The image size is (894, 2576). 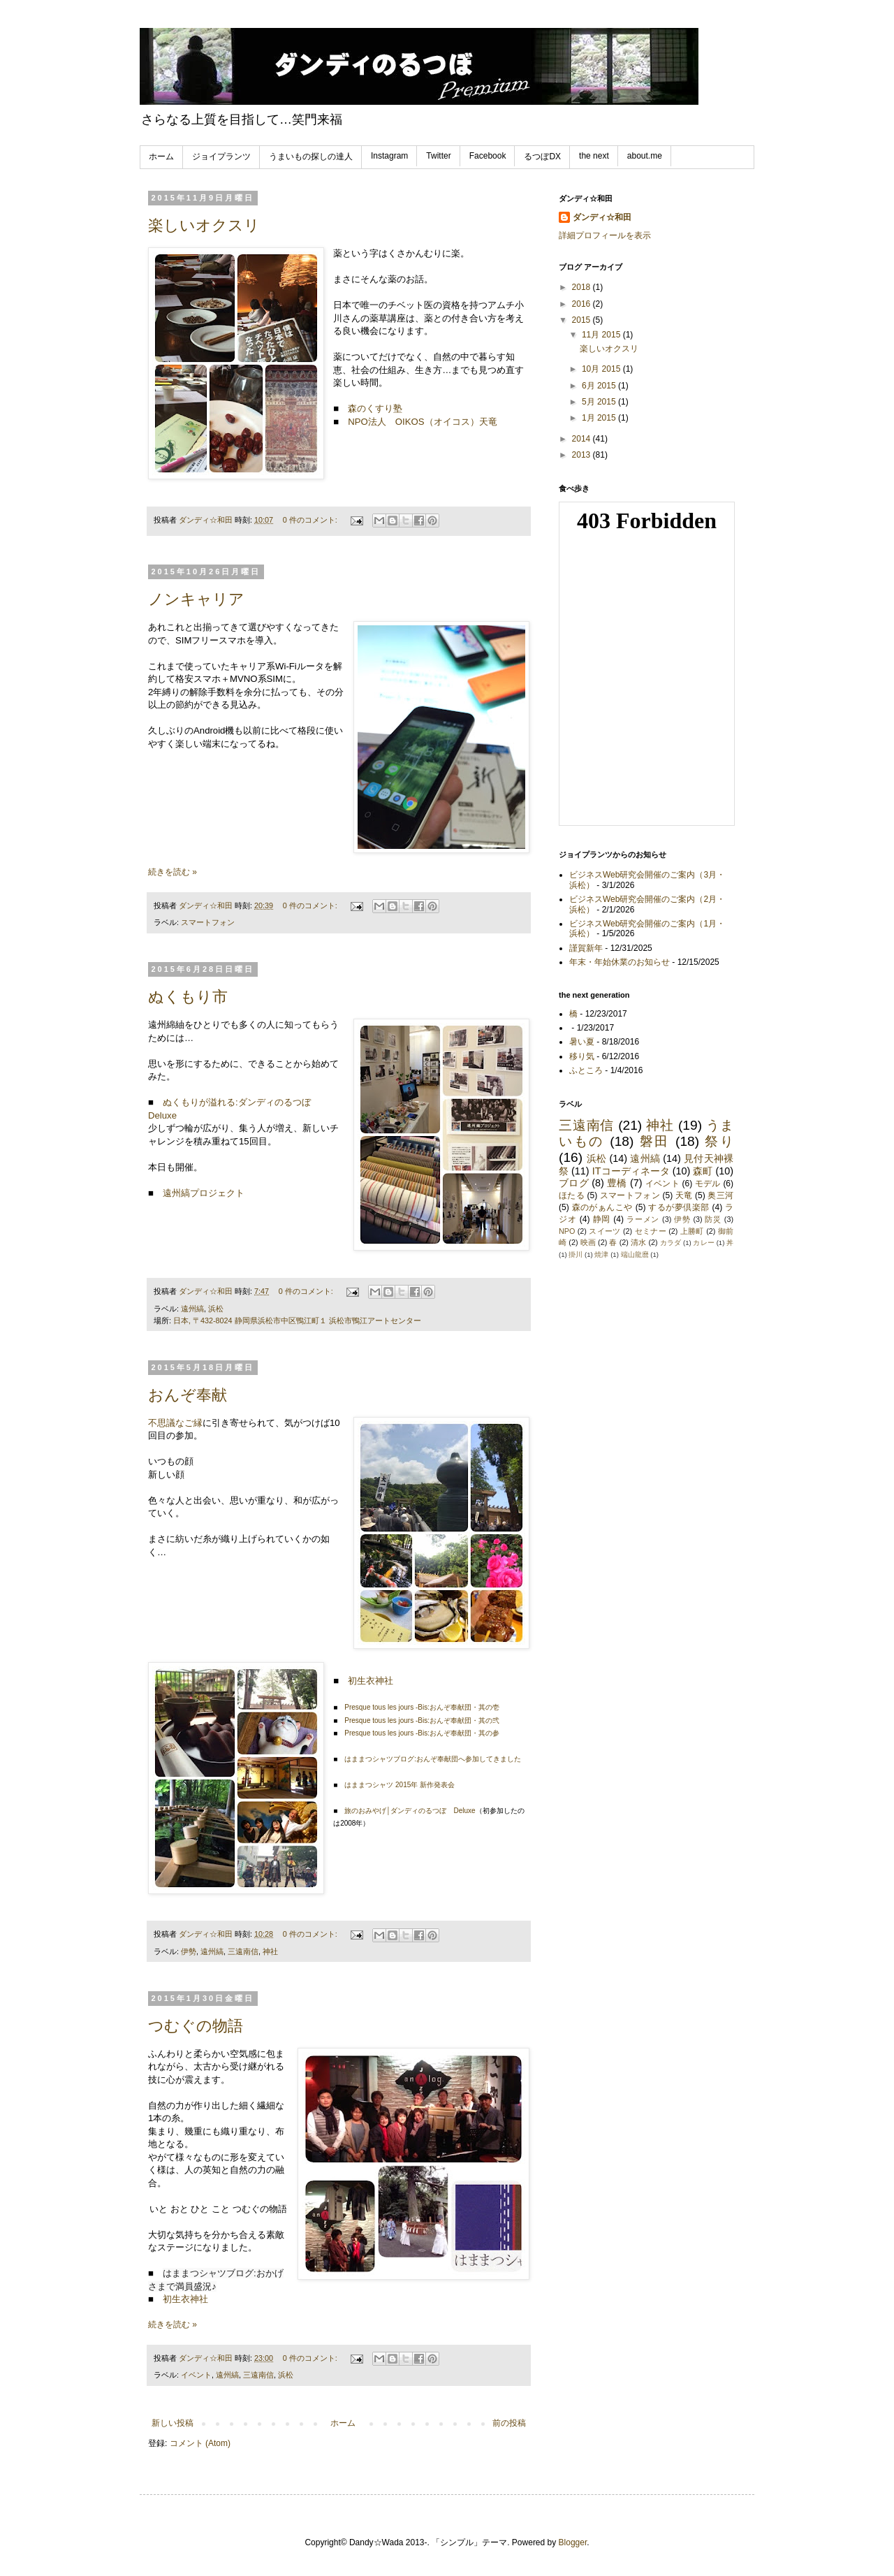 What do you see at coordinates (375, 408) in the screenshot?
I see `森のくすり塾` at bounding box center [375, 408].